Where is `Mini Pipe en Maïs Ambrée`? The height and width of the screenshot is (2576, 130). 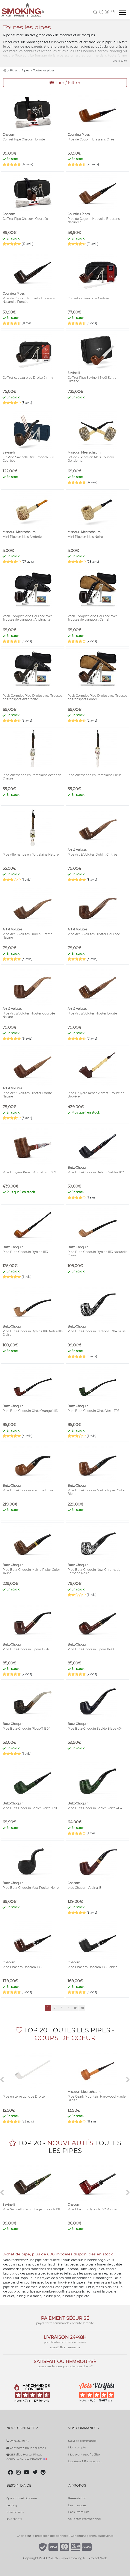 Mini Pipe en Maïs Ambrée is located at coordinates (22, 537).